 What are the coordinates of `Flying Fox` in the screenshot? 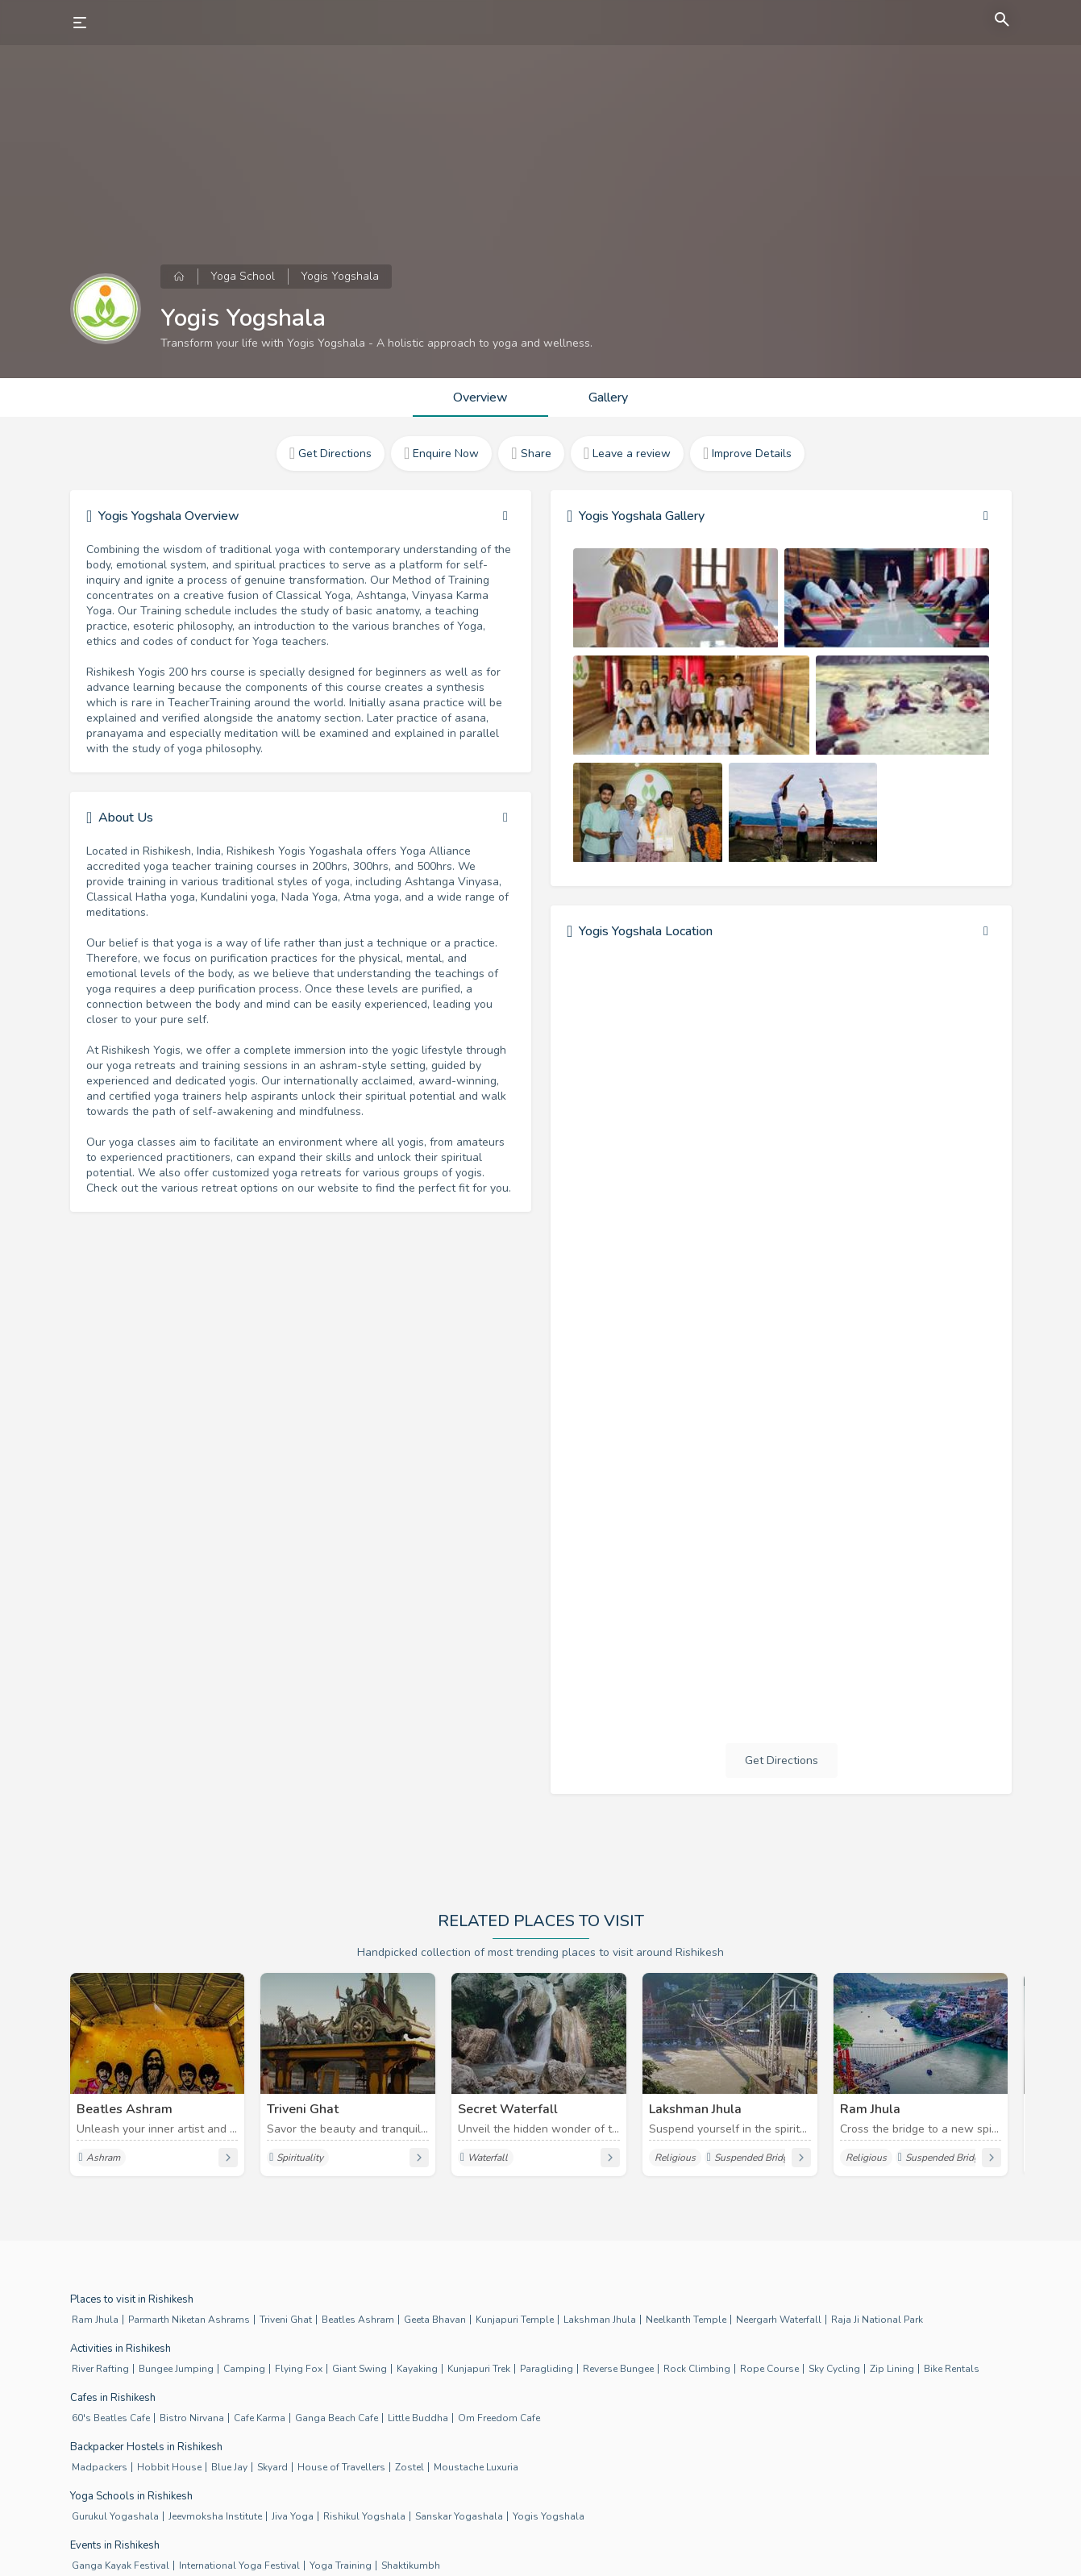 It's located at (298, 2368).